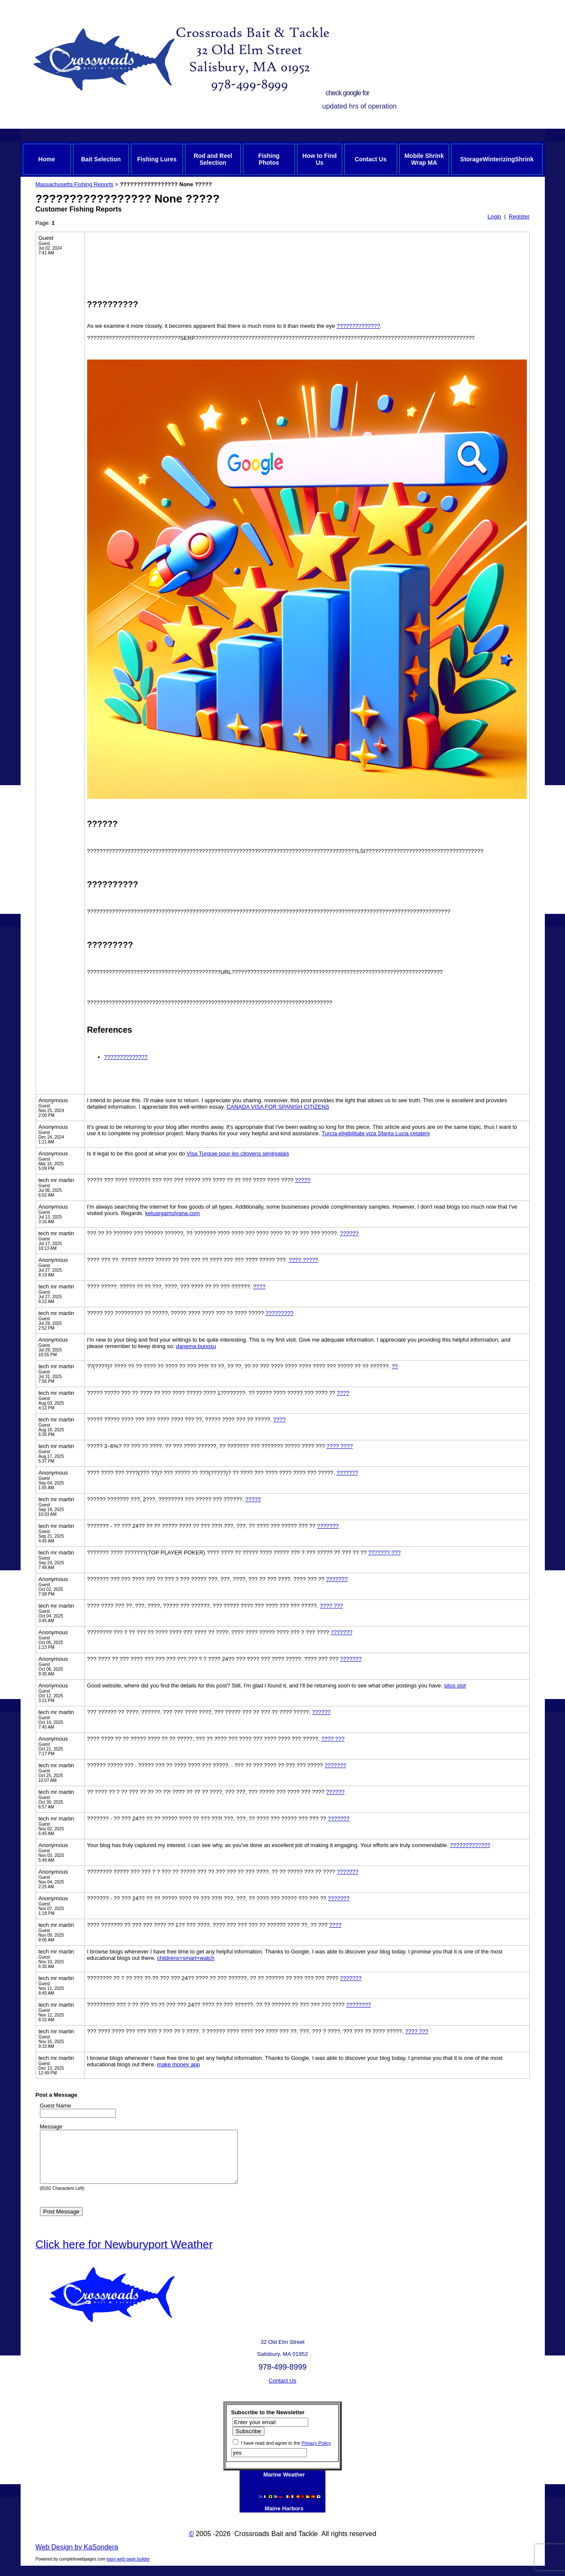 Image resolution: width=565 pixels, height=2576 pixels. I want to click on Rod and Reel Selection, so click(213, 159).